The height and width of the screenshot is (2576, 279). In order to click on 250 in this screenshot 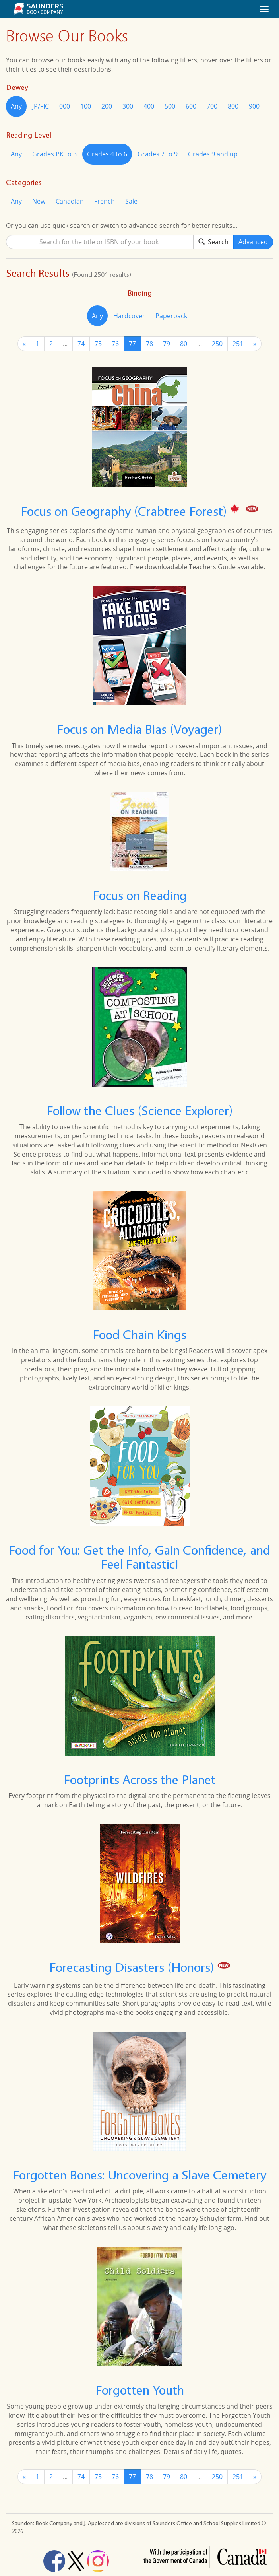, I will do `click(217, 343)`.